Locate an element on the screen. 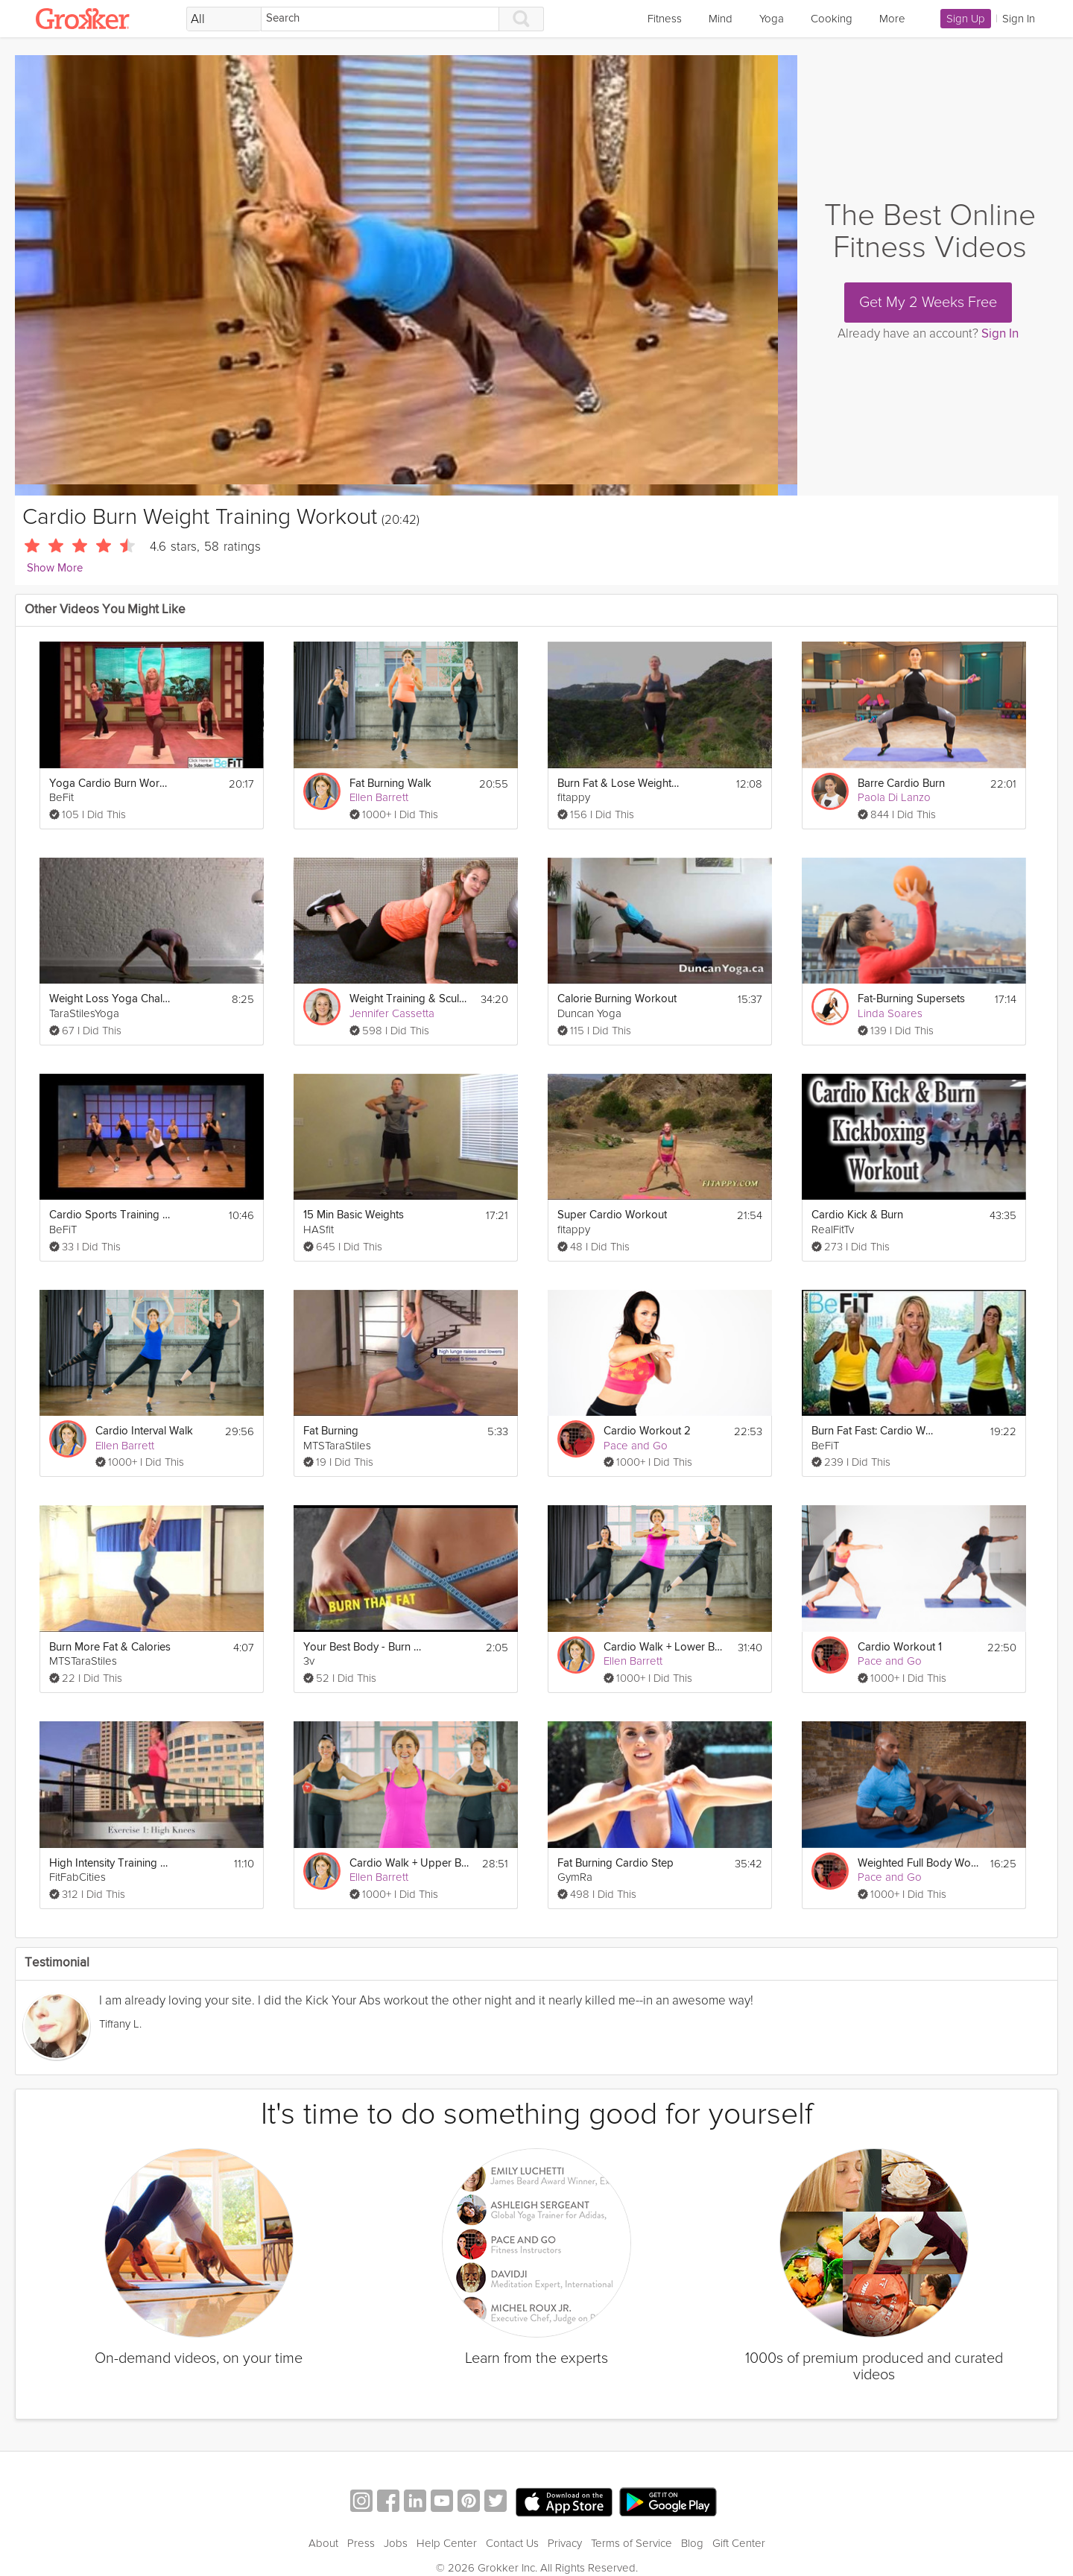 Image resolution: width=1073 pixels, height=2576 pixels. Yoga Cardio Burn Workout is located at coordinates (110, 783).